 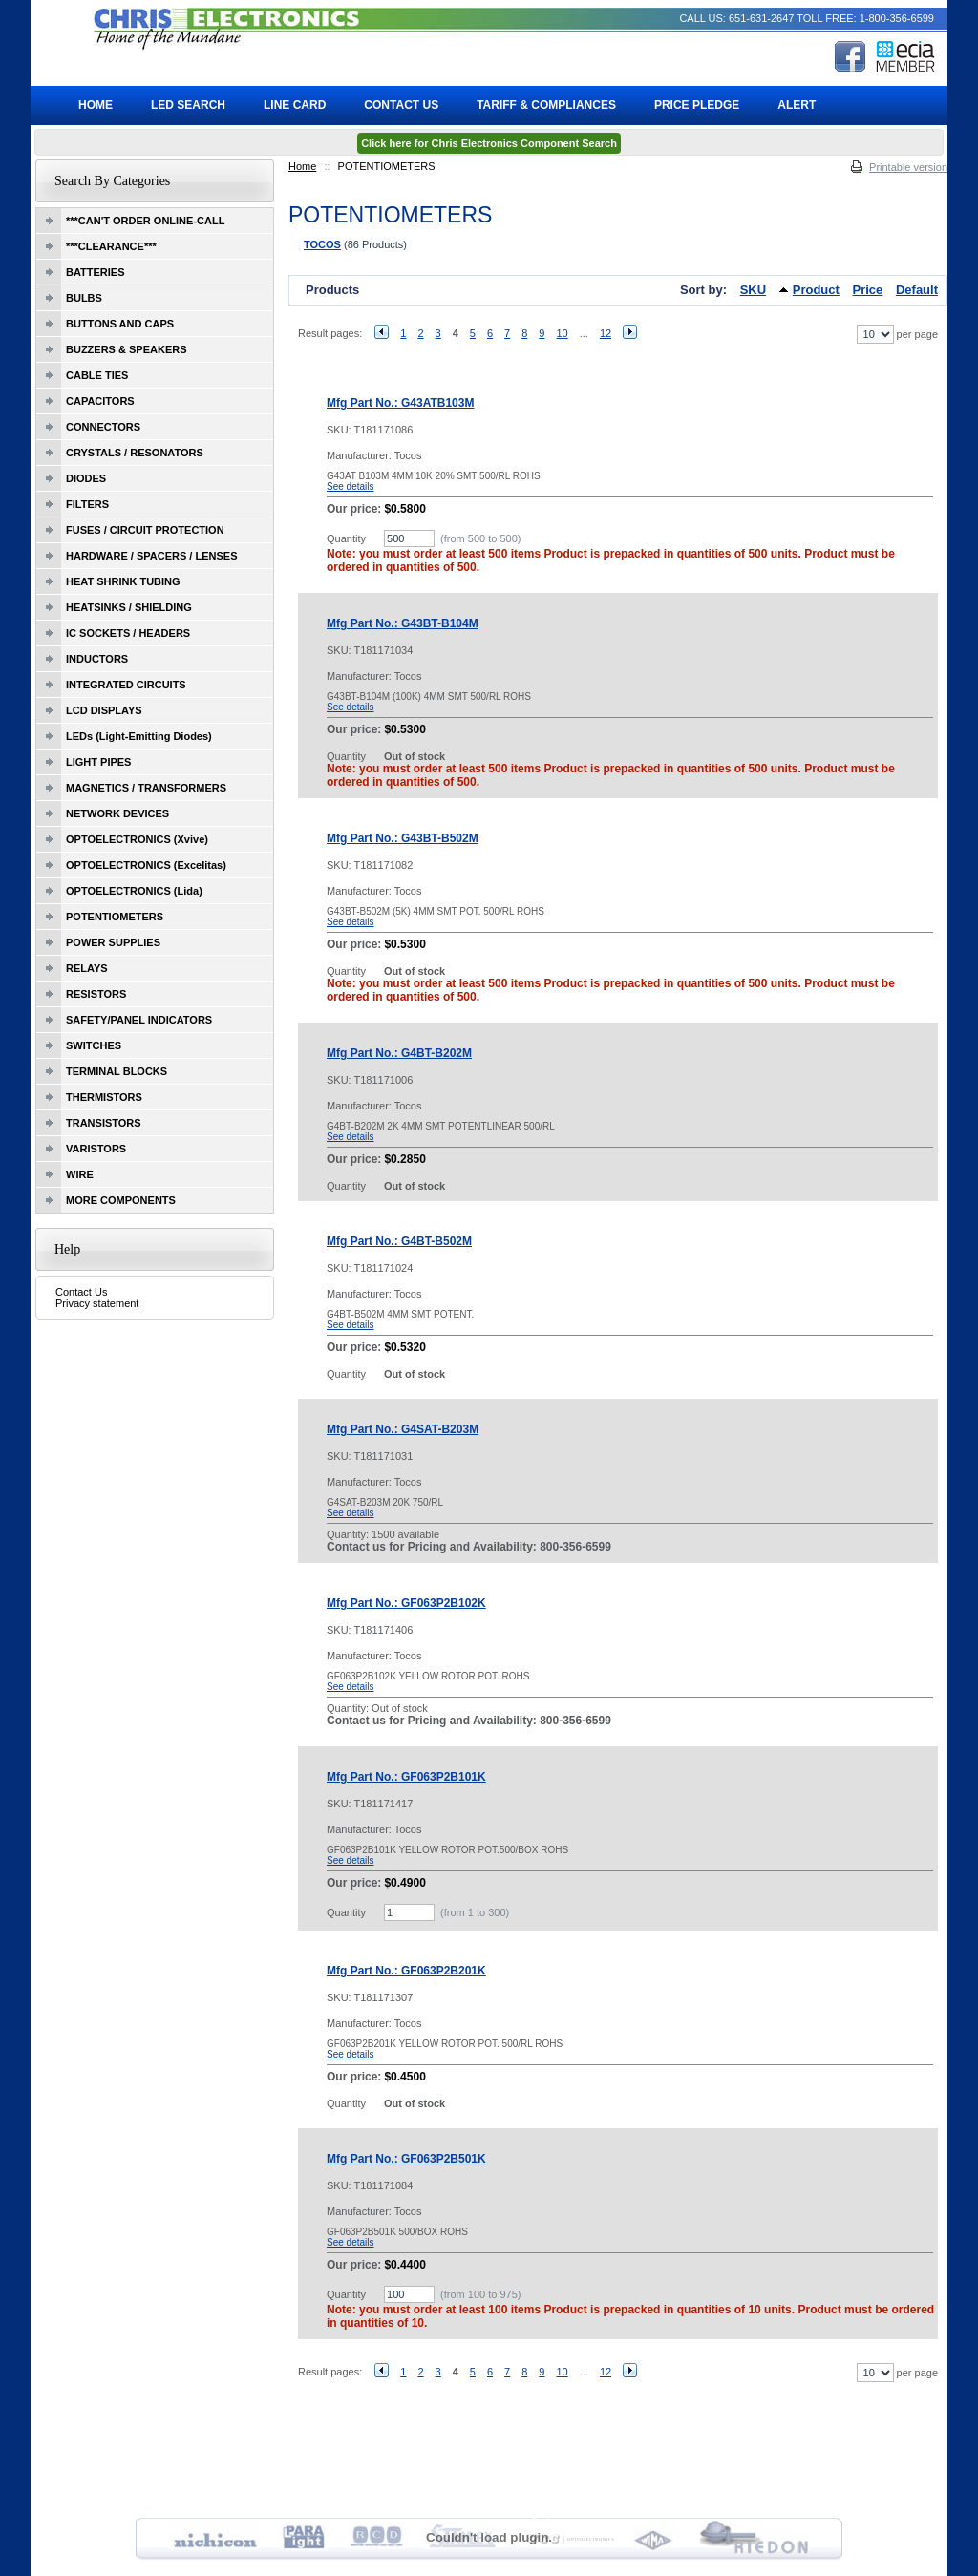 What do you see at coordinates (104, 1097) in the screenshot?
I see `THERMISTORS` at bounding box center [104, 1097].